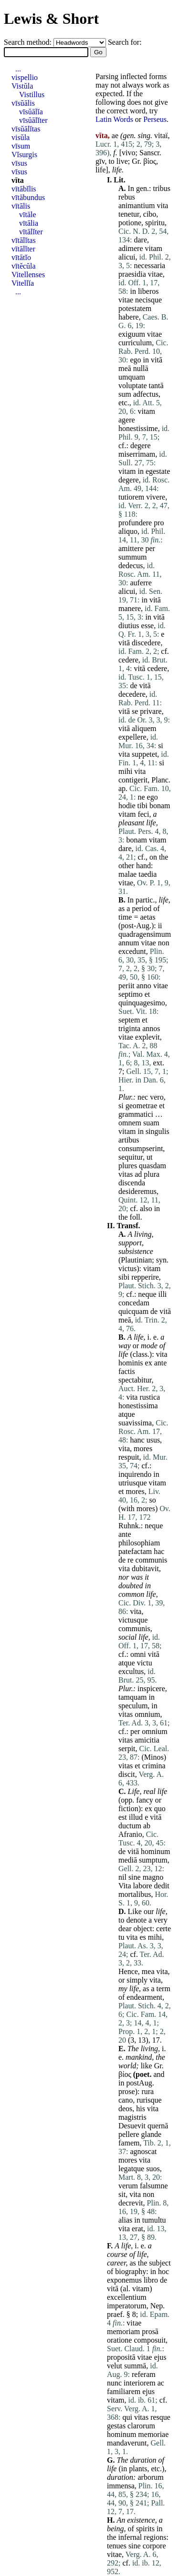 This screenshot has height=2576, width=179. Describe the element at coordinates (151, 1123) in the screenshot. I see `suam` at that location.